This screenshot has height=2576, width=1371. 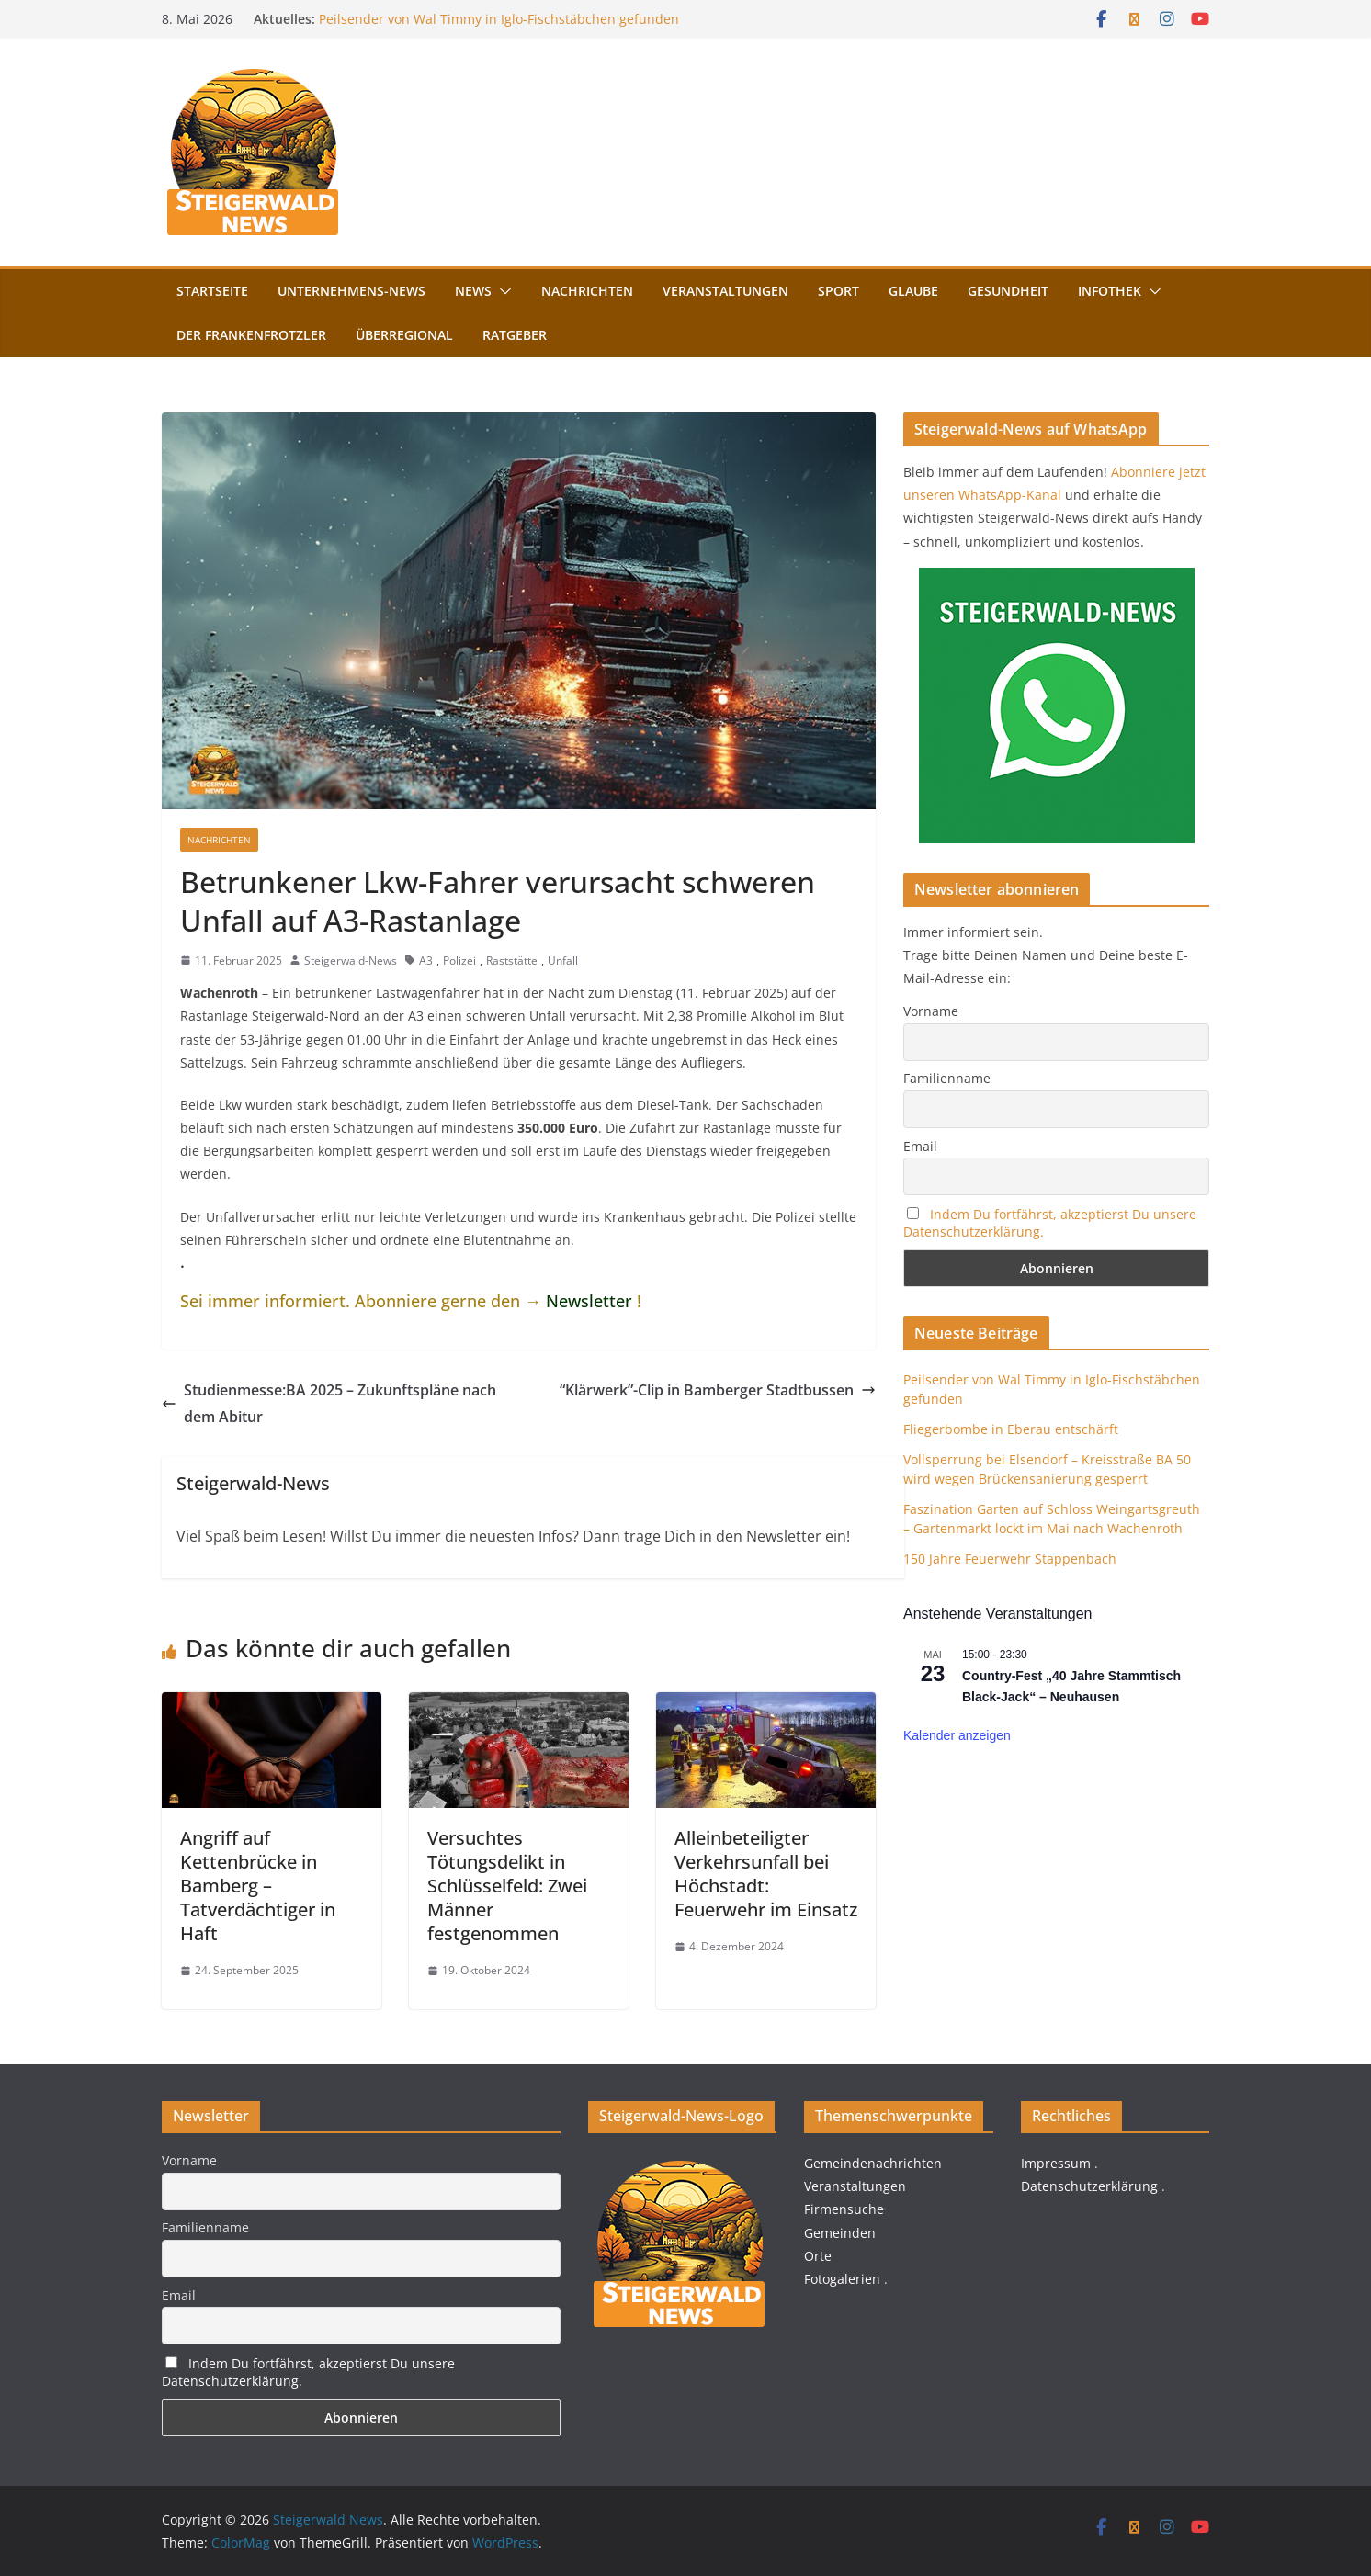 What do you see at coordinates (947, 1078) in the screenshot?
I see `Familienname` at bounding box center [947, 1078].